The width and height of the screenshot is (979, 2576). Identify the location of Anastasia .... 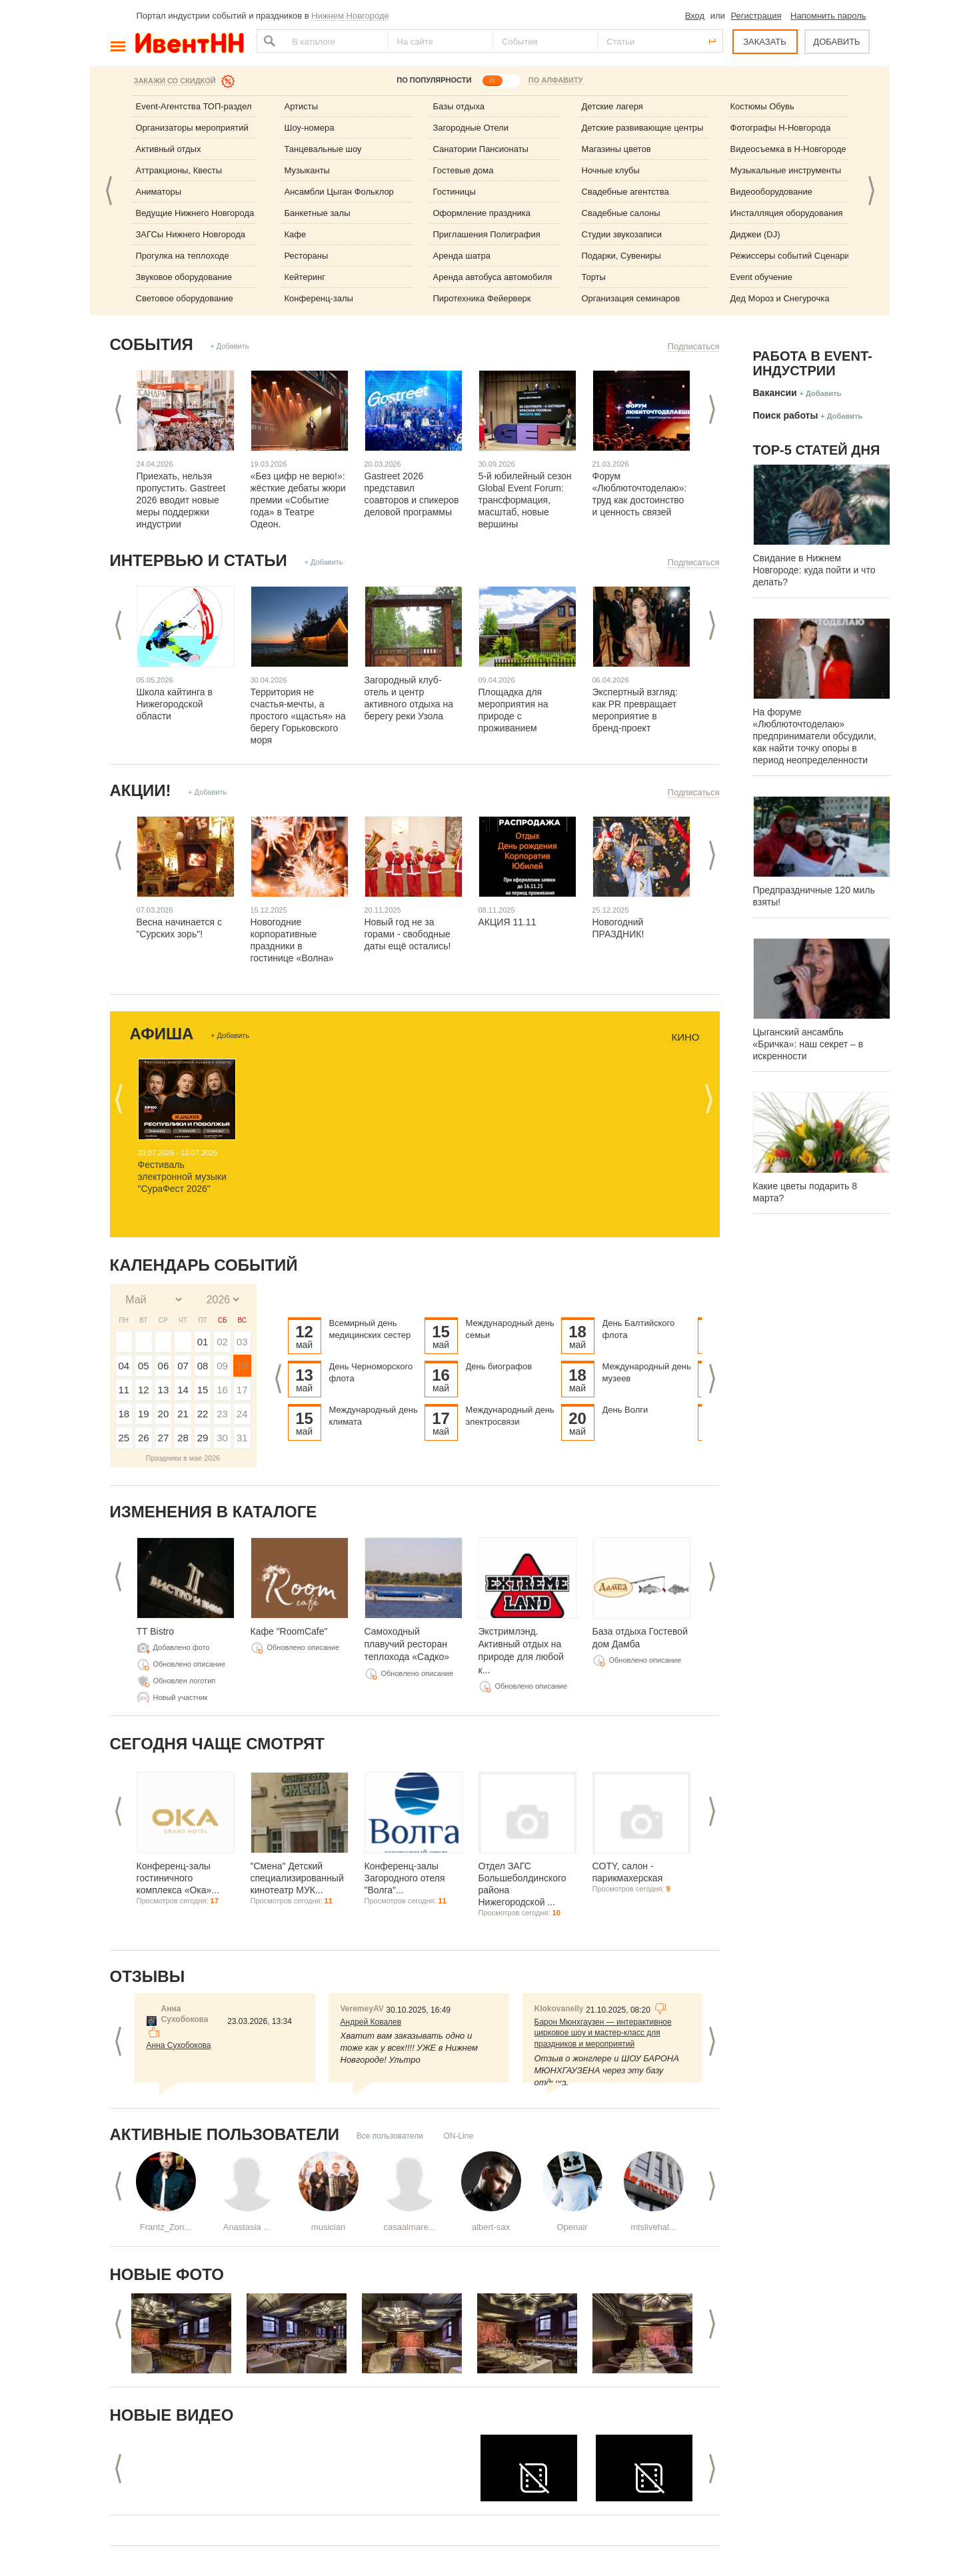
(247, 2227).